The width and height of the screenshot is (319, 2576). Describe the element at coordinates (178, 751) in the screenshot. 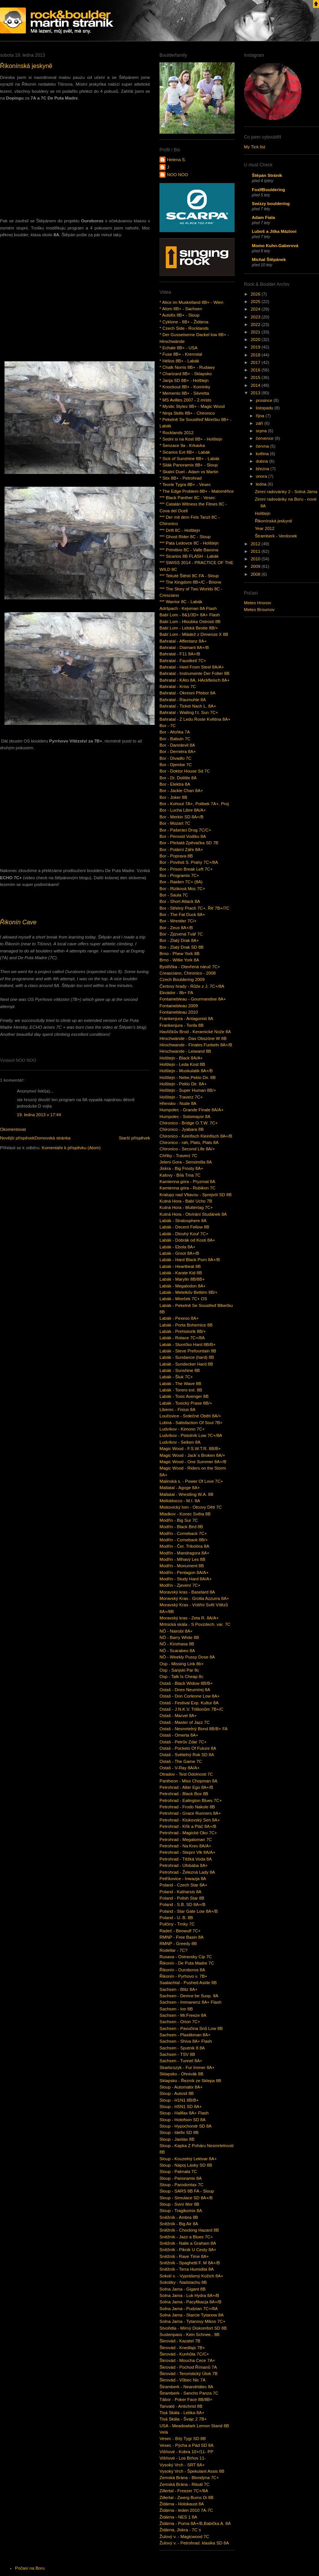

I see `Bor - Derniéra 8A+` at that location.